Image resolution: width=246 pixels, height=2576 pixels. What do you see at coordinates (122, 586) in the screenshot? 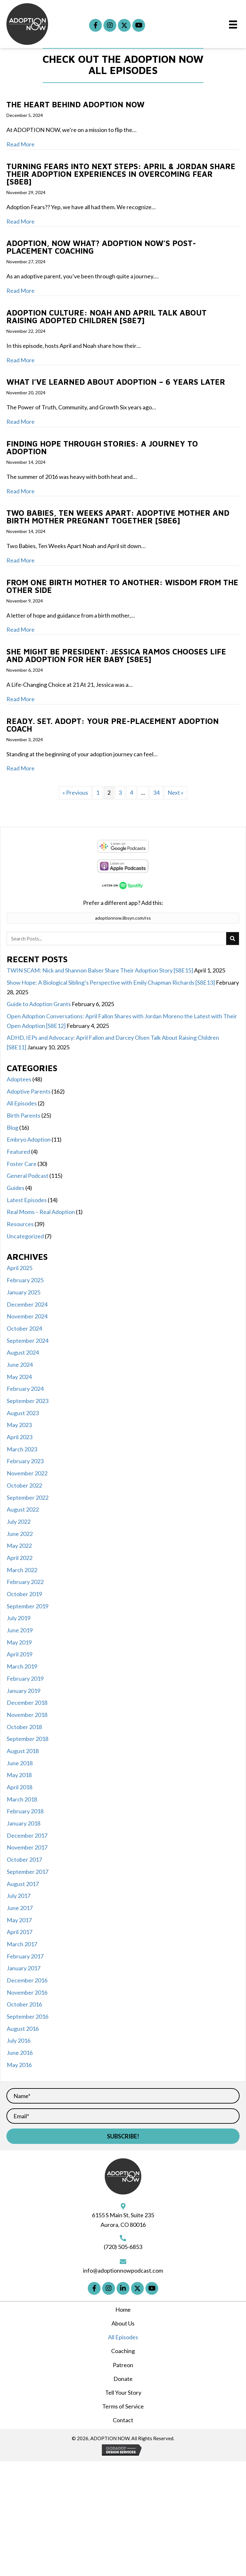
I see `From One Birth Mother to Another: Wisdom from the Other Side` at bounding box center [122, 586].